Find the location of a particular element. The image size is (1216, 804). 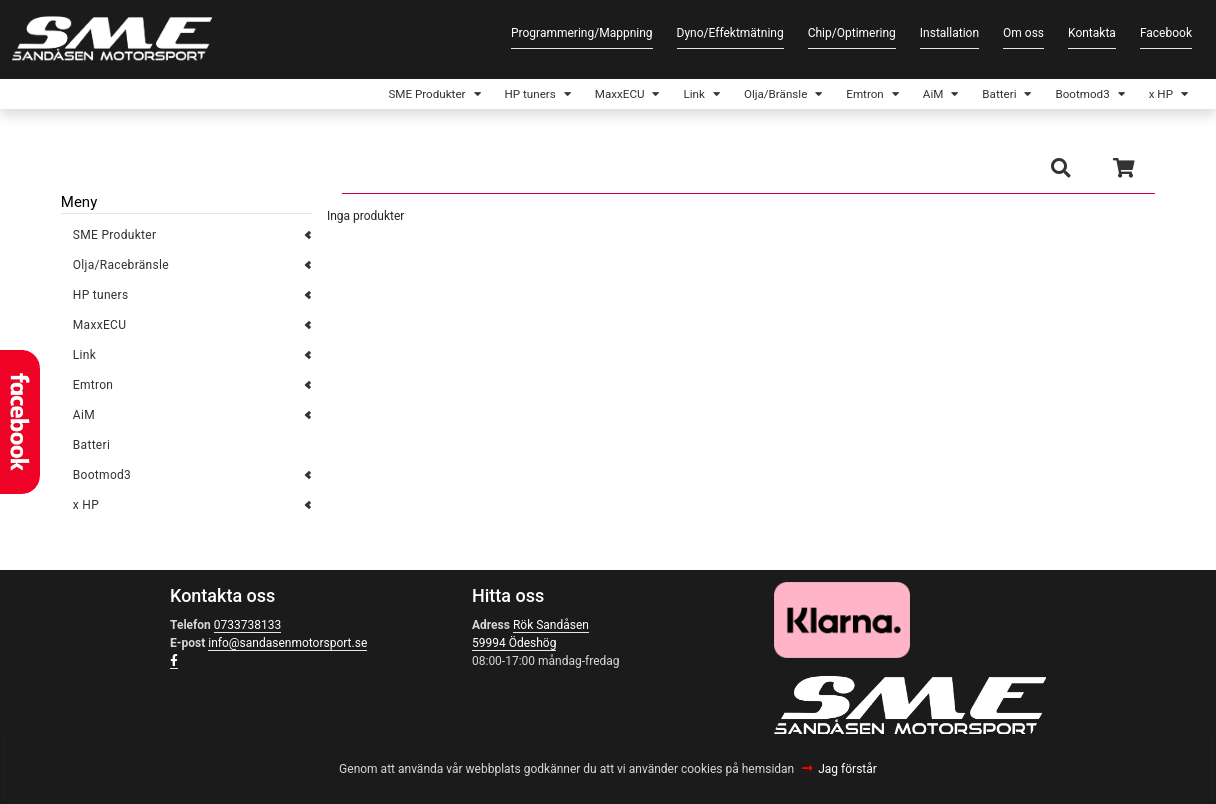

Link is located at coordinates (619, 96).